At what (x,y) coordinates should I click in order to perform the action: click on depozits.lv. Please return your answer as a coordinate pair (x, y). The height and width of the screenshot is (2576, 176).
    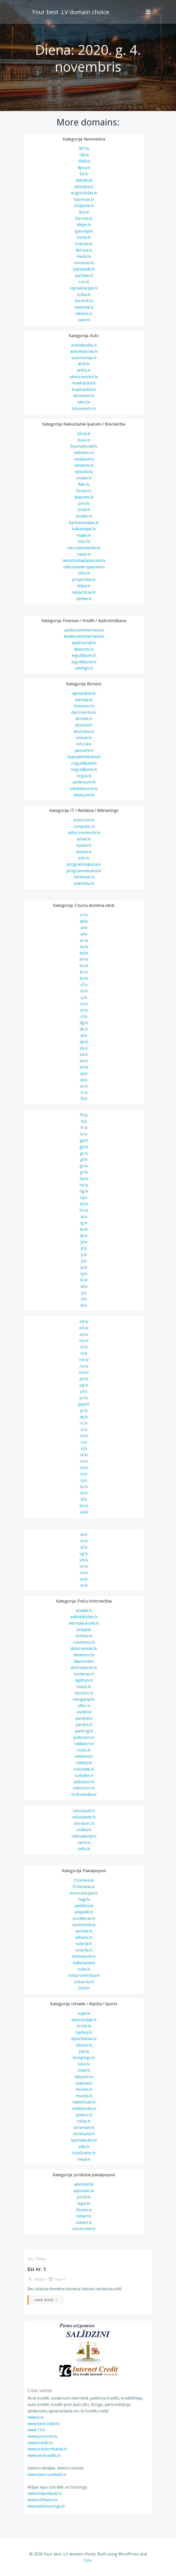
    Looking at the image, I should click on (84, 649).